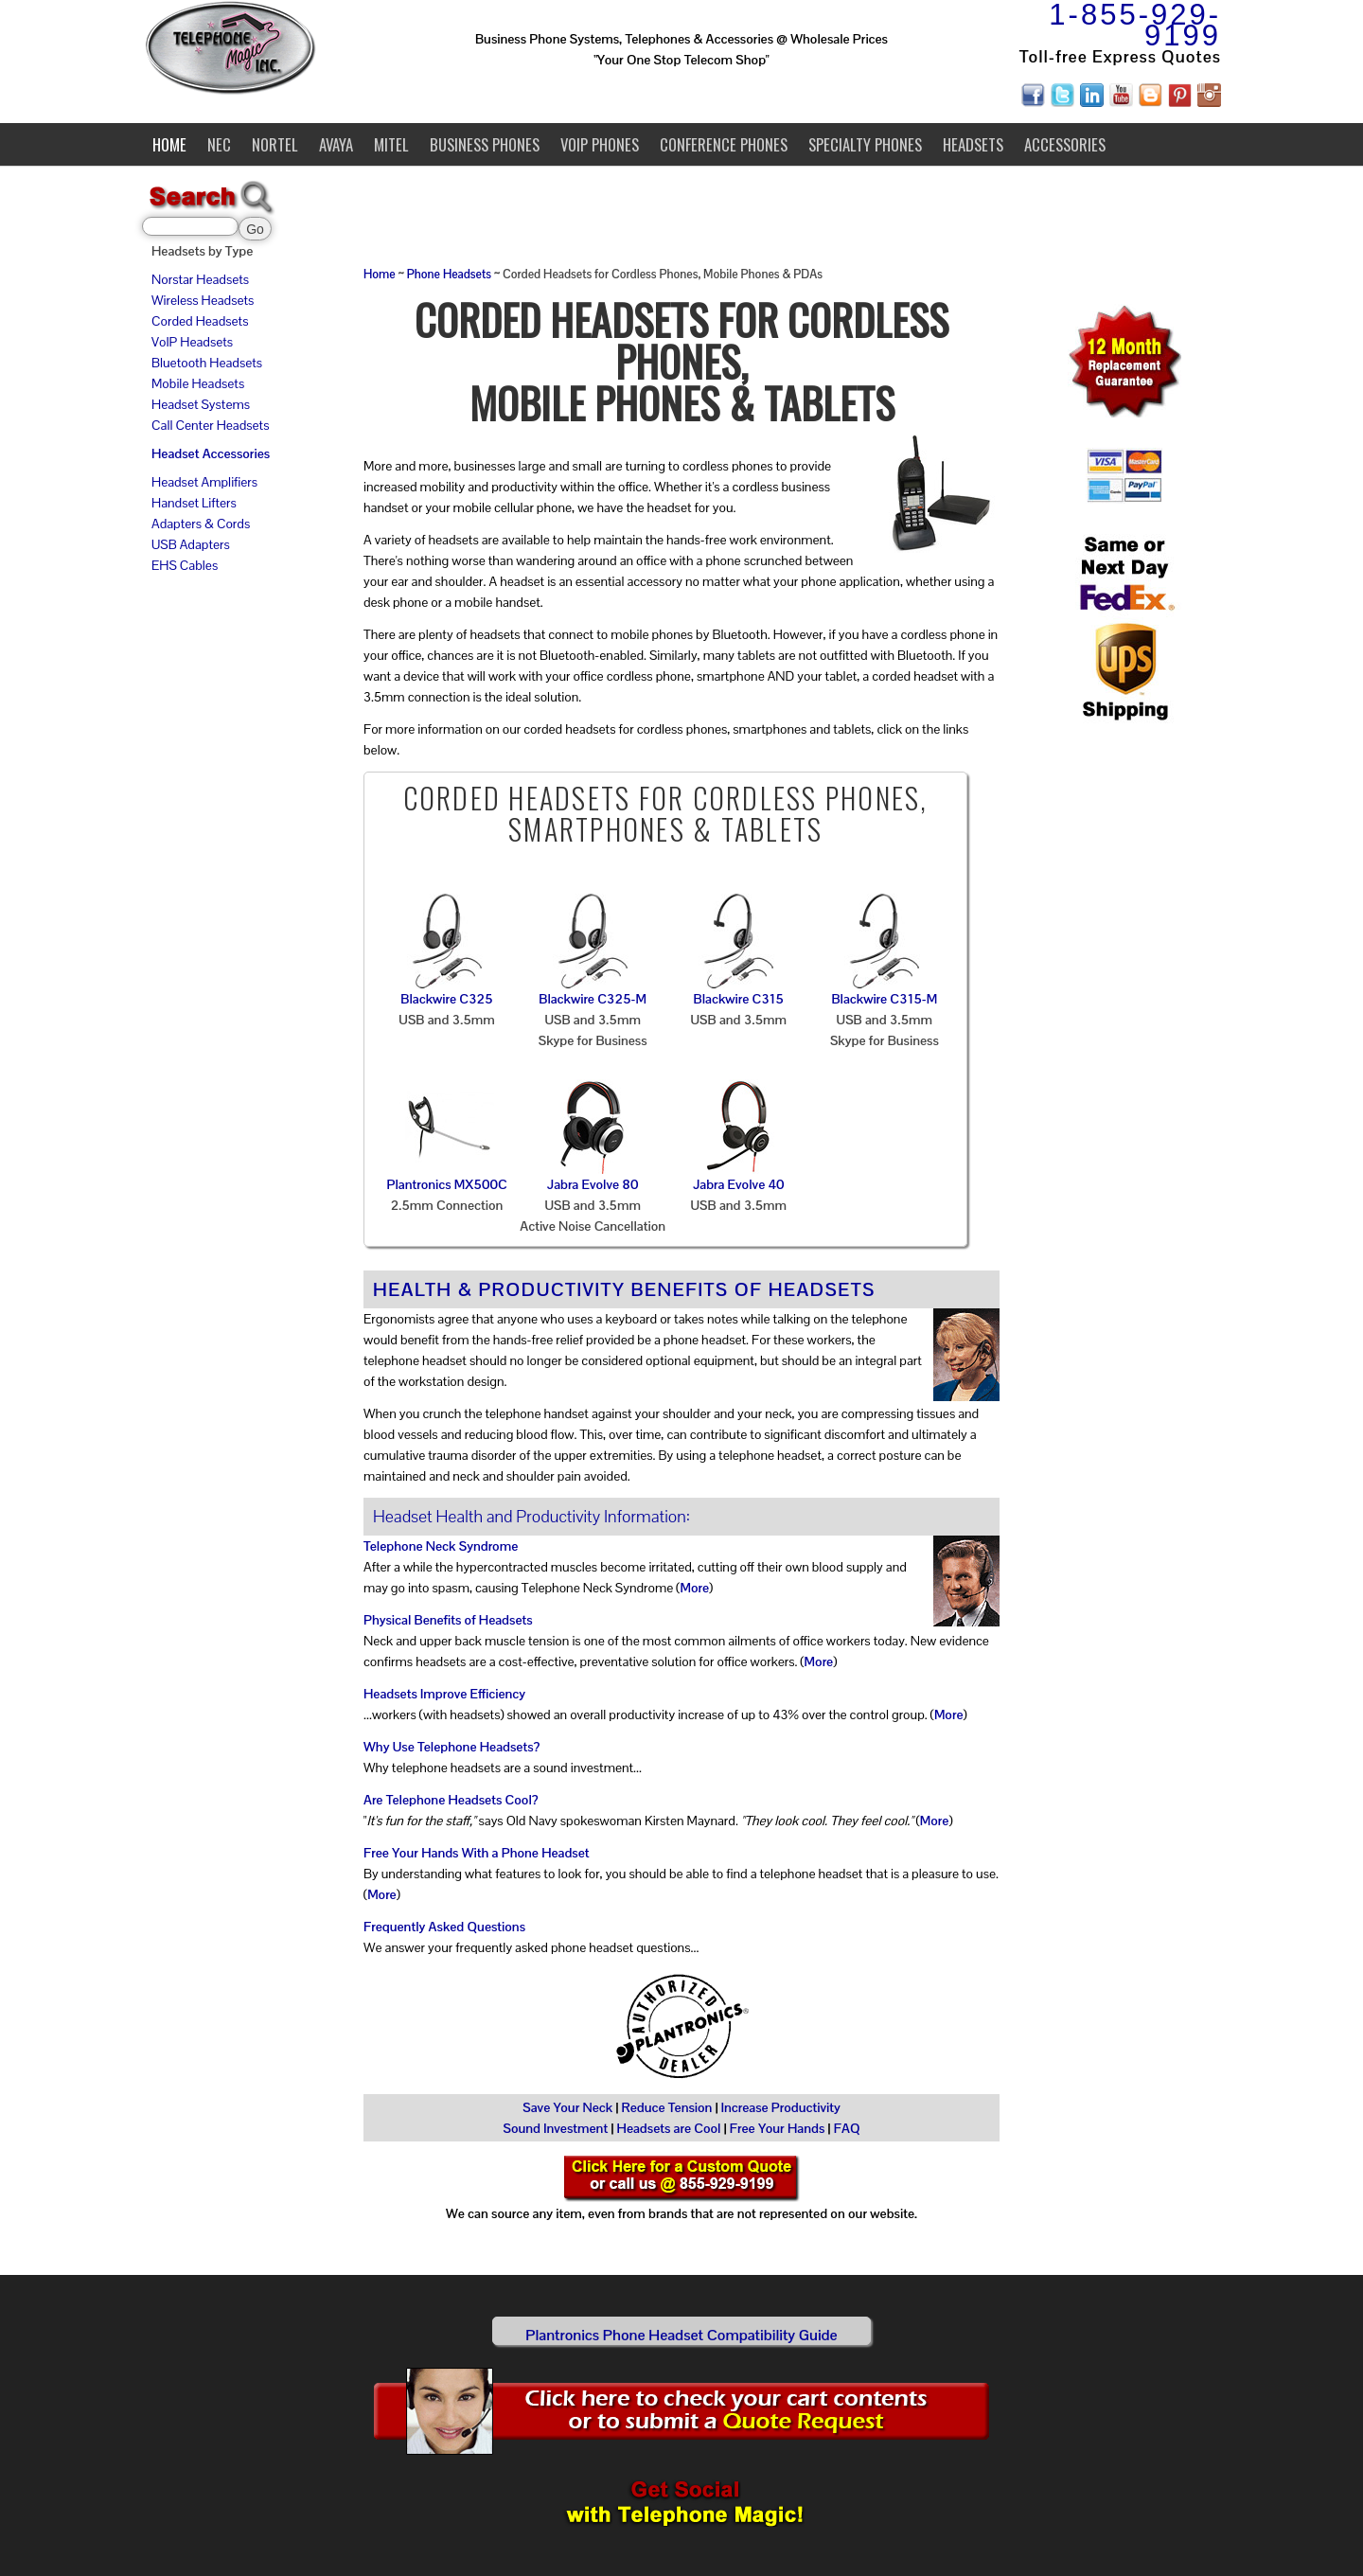 Image resolution: width=1363 pixels, height=2576 pixels. Describe the element at coordinates (200, 523) in the screenshot. I see `Adapters & Cords` at that location.